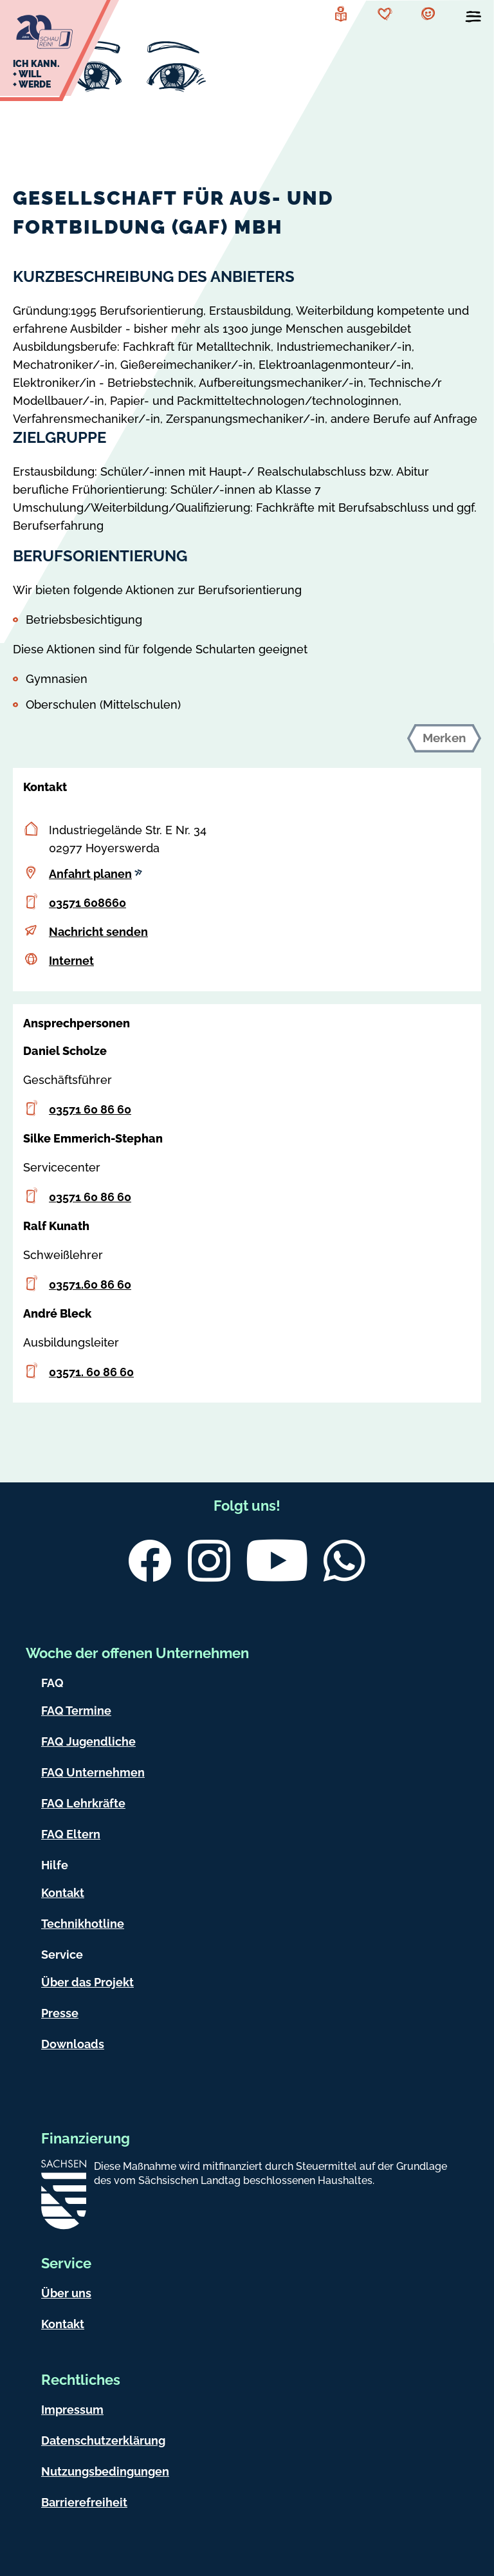 The image size is (494, 2576). I want to click on FAQ Unternehmen, so click(93, 1772).